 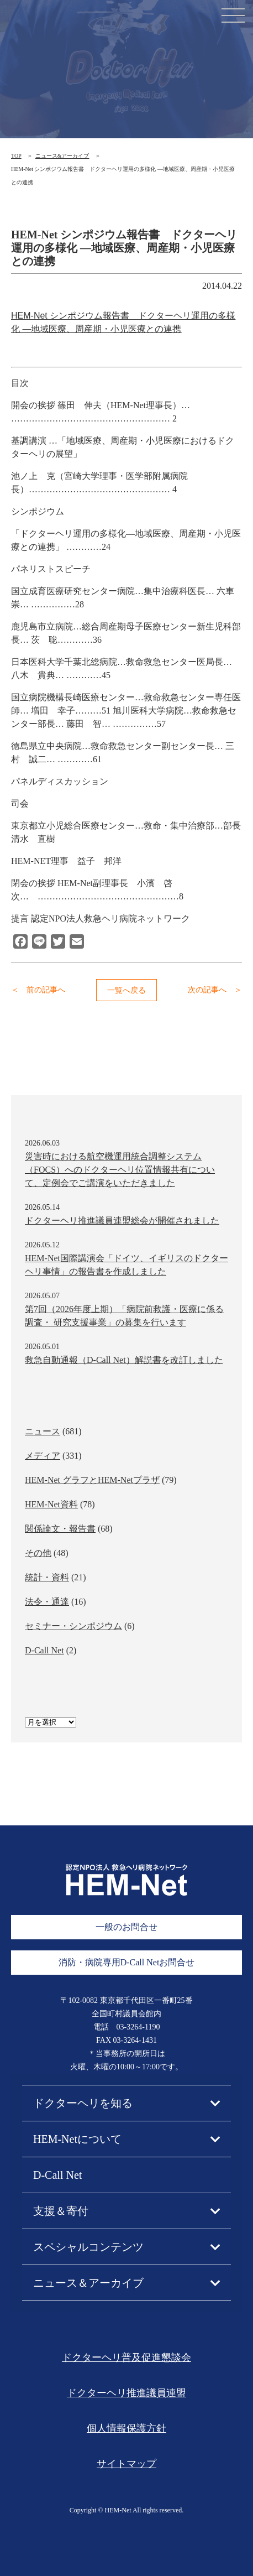 What do you see at coordinates (44, 1650) in the screenshot?
I see `D-Call Net` at bounding box center [44, 1650].